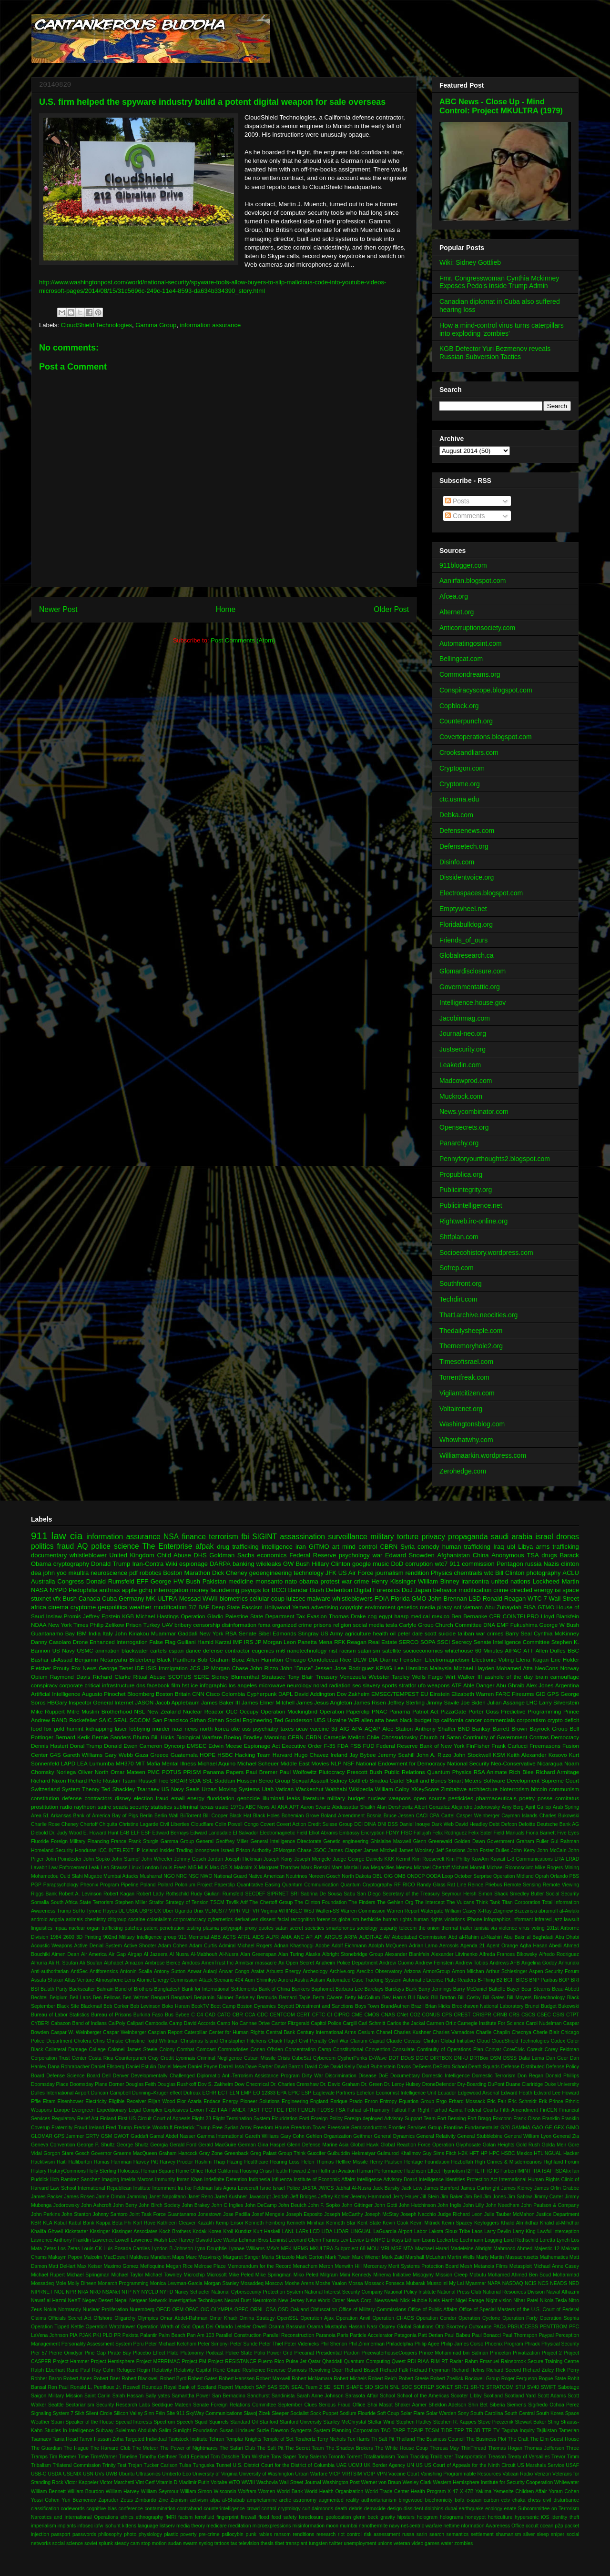  I want to click on Cannae Drive, so click(255, 2023).